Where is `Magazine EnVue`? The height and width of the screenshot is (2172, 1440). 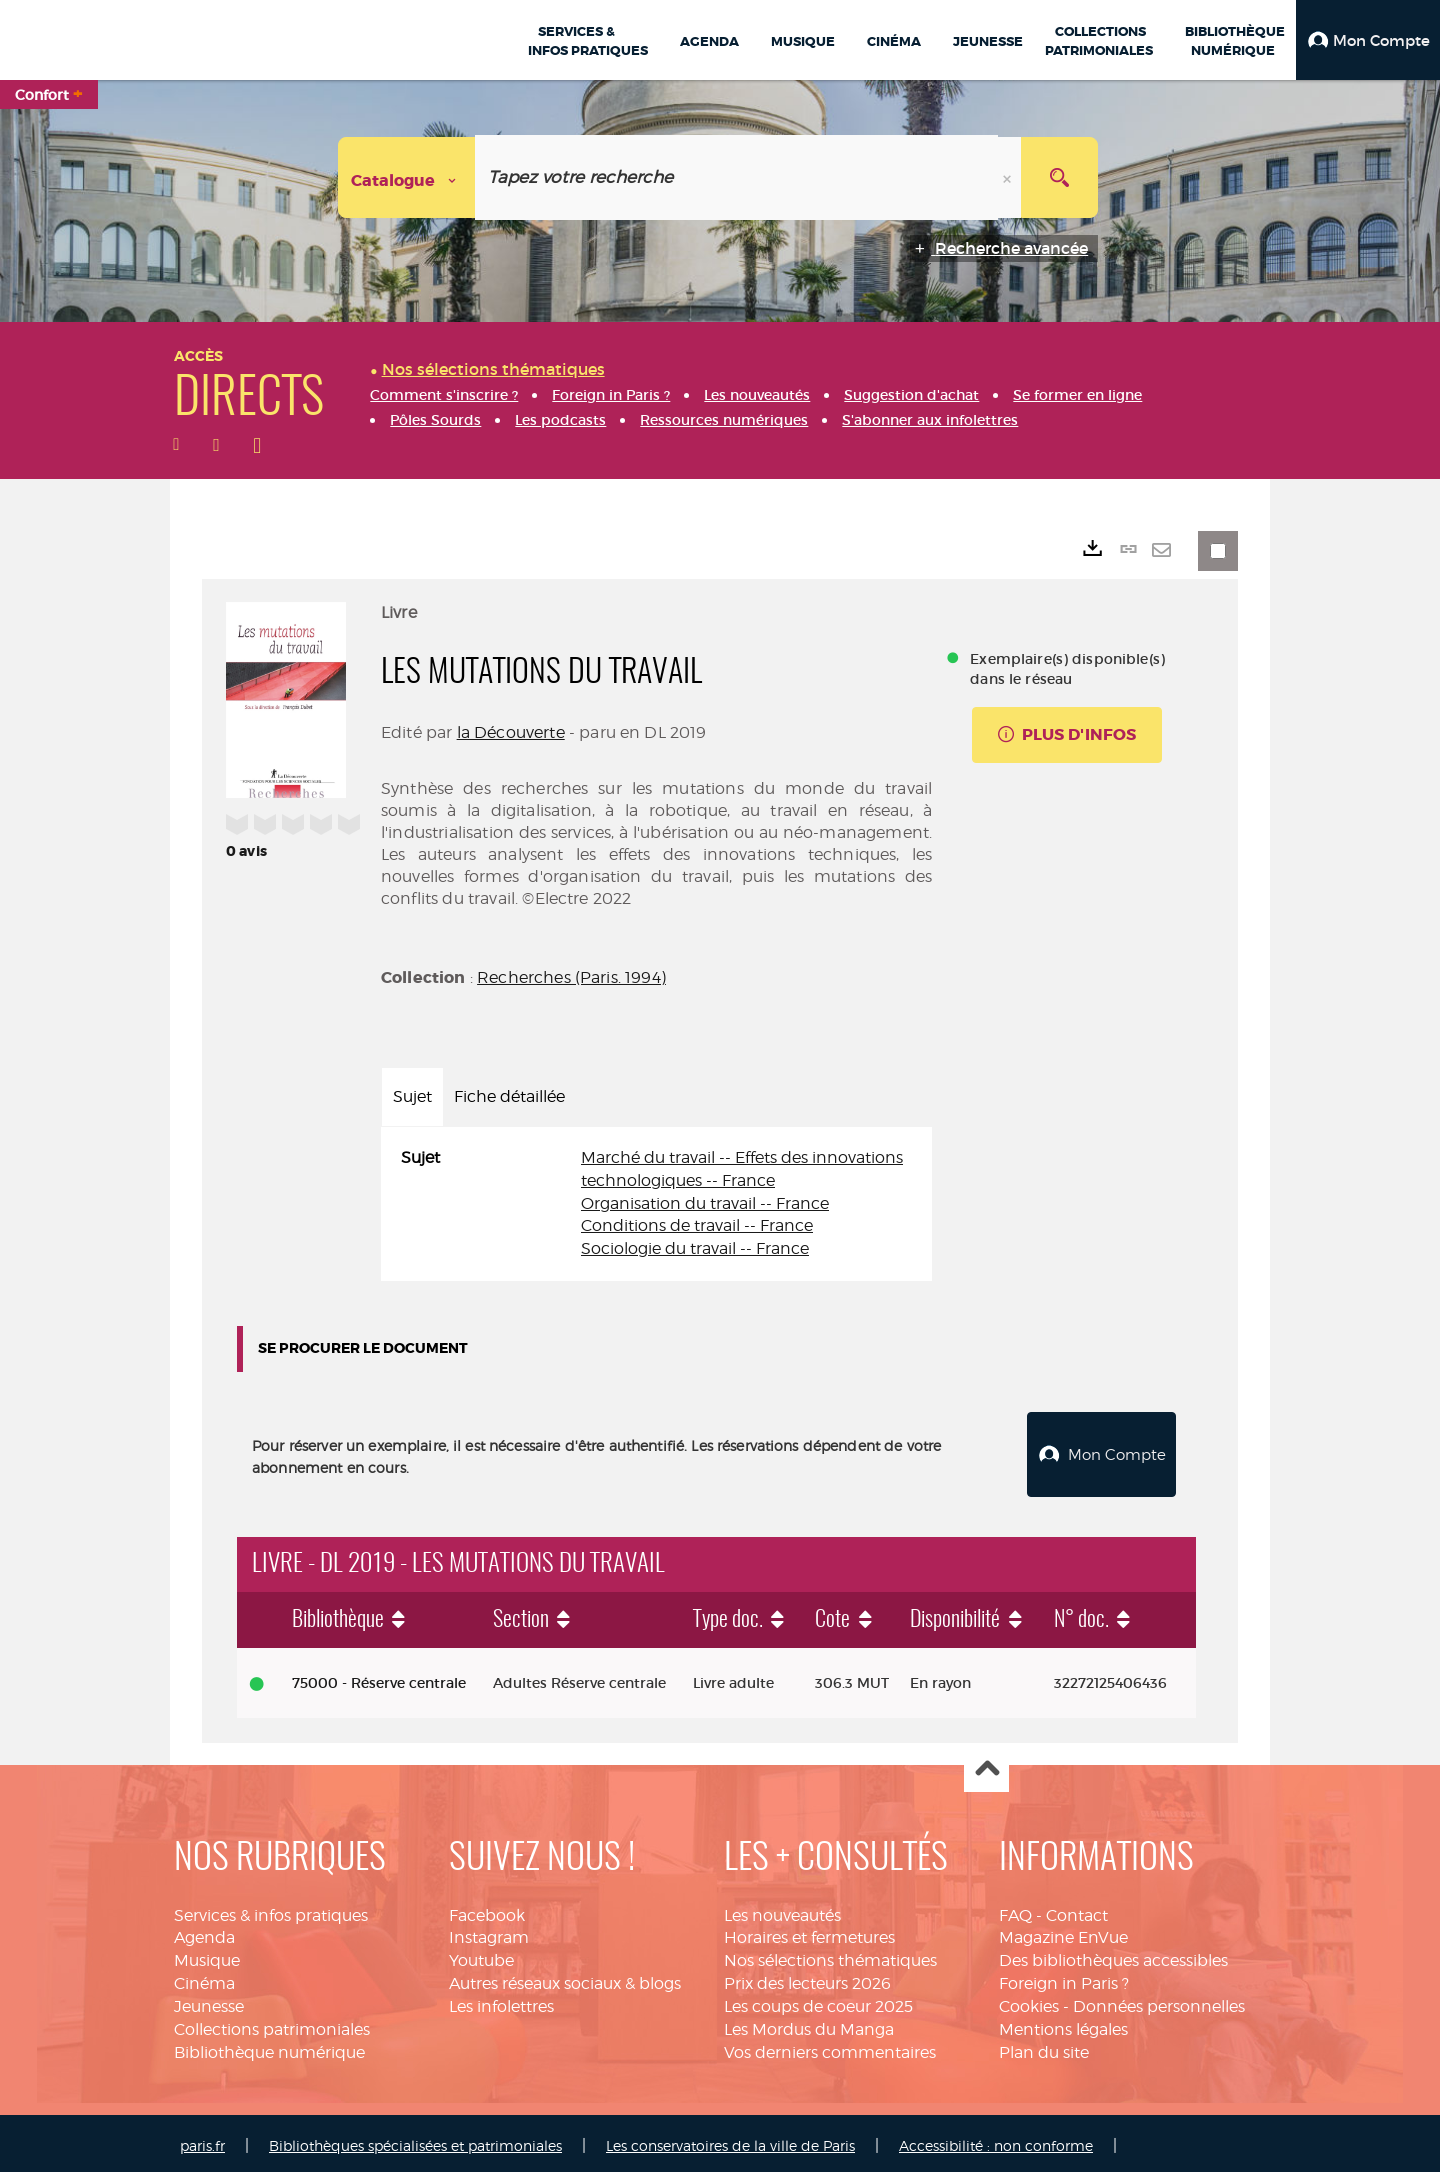 Magazine EnVue is located at coordinates (1063, 1933).